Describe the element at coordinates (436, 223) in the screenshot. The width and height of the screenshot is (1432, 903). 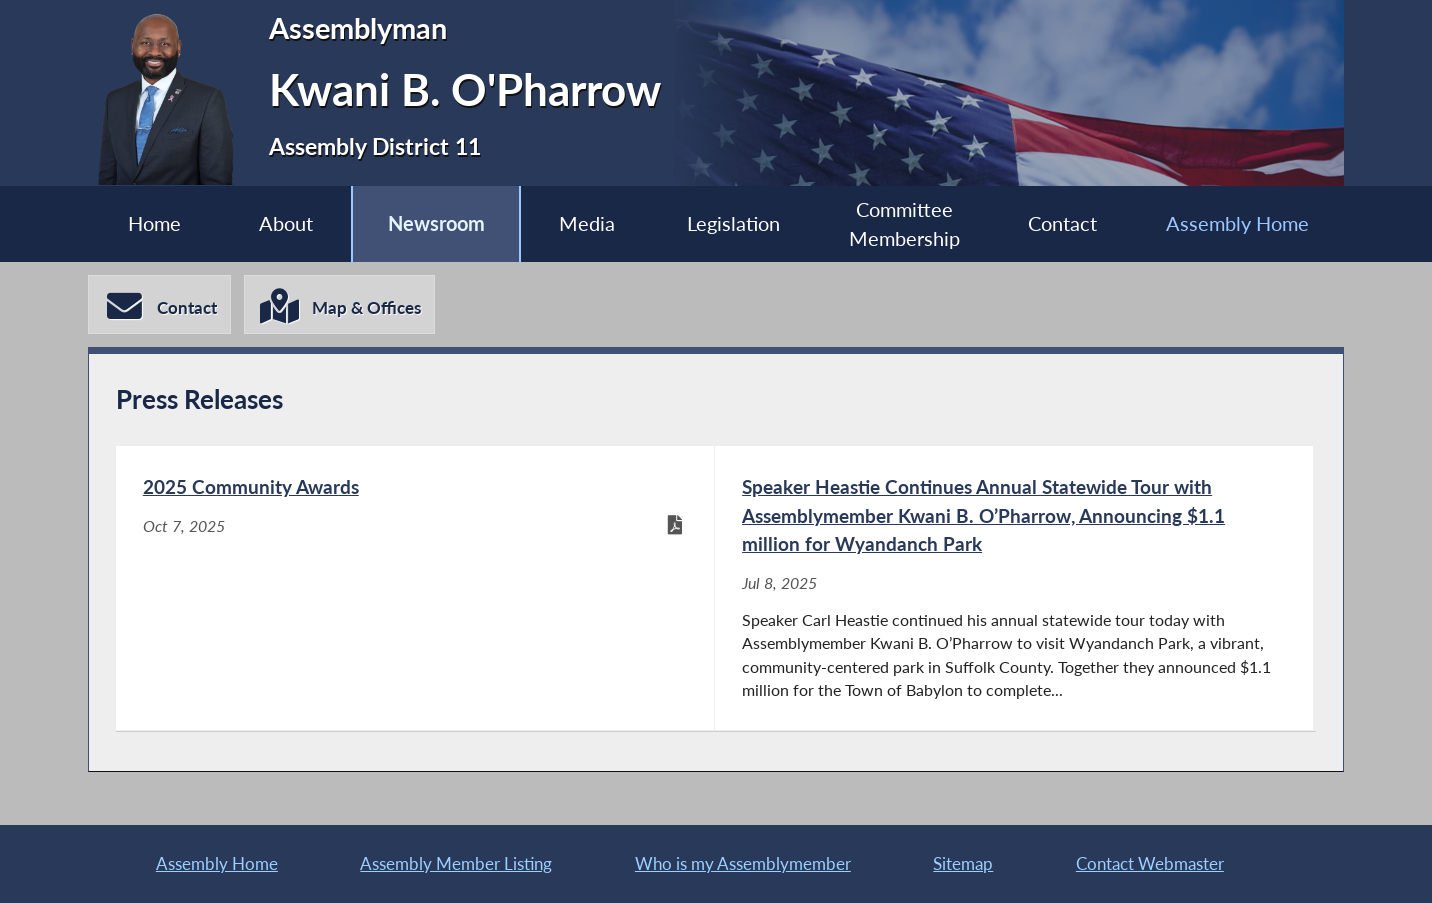
I see `Newsroom` at that location.